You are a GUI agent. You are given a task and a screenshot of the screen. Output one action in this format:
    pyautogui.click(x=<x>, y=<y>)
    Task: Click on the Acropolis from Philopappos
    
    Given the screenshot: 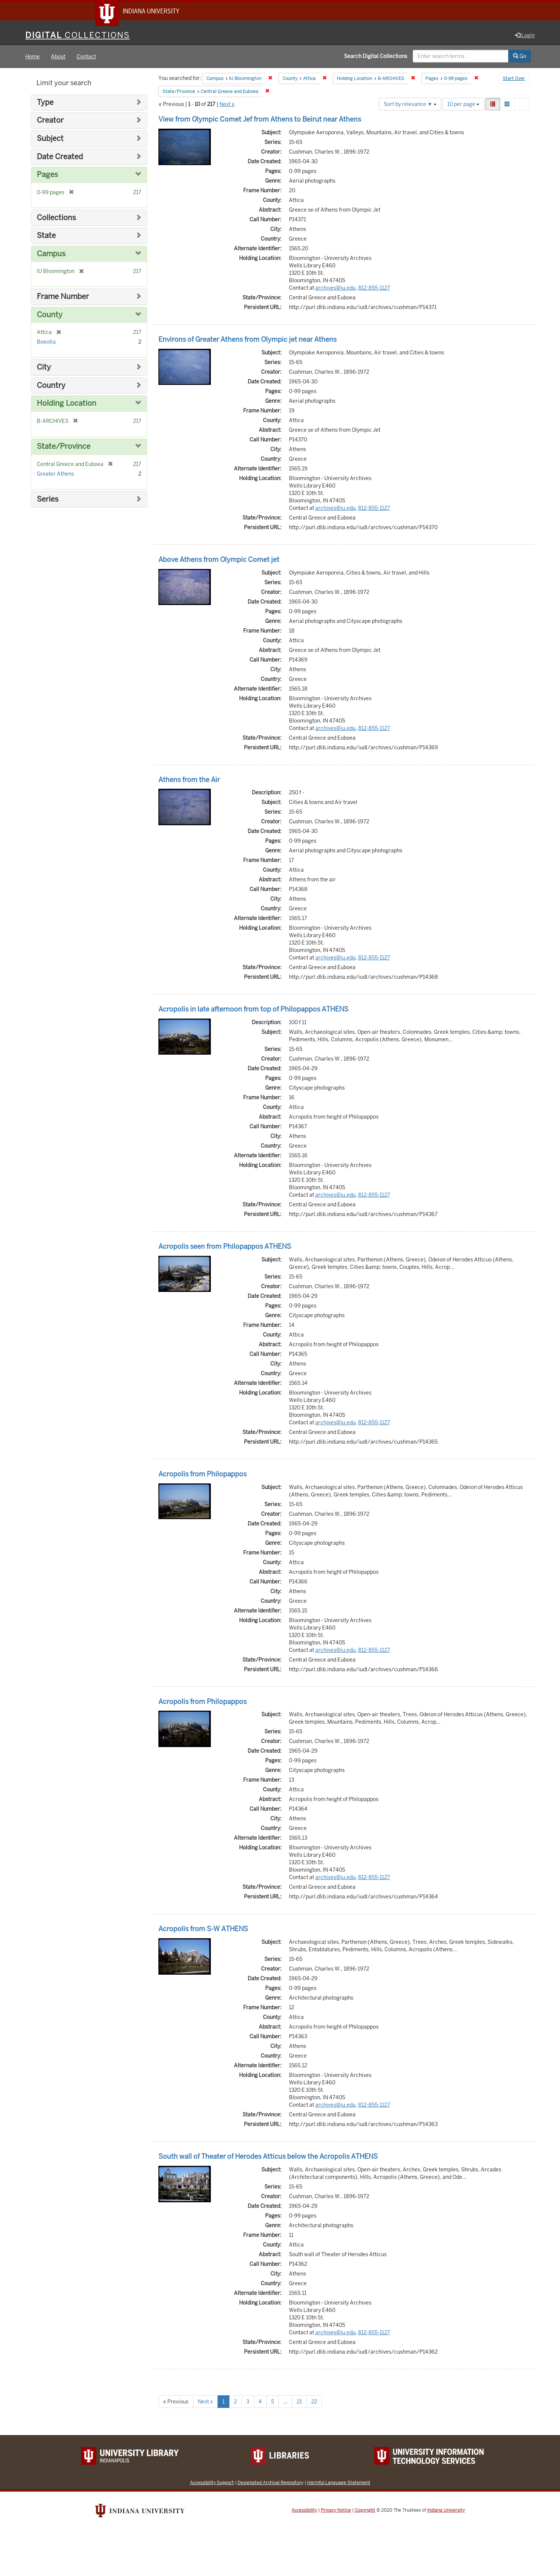 What is the action you would take?
    pyautogui.click(x=202, y=1474)
    